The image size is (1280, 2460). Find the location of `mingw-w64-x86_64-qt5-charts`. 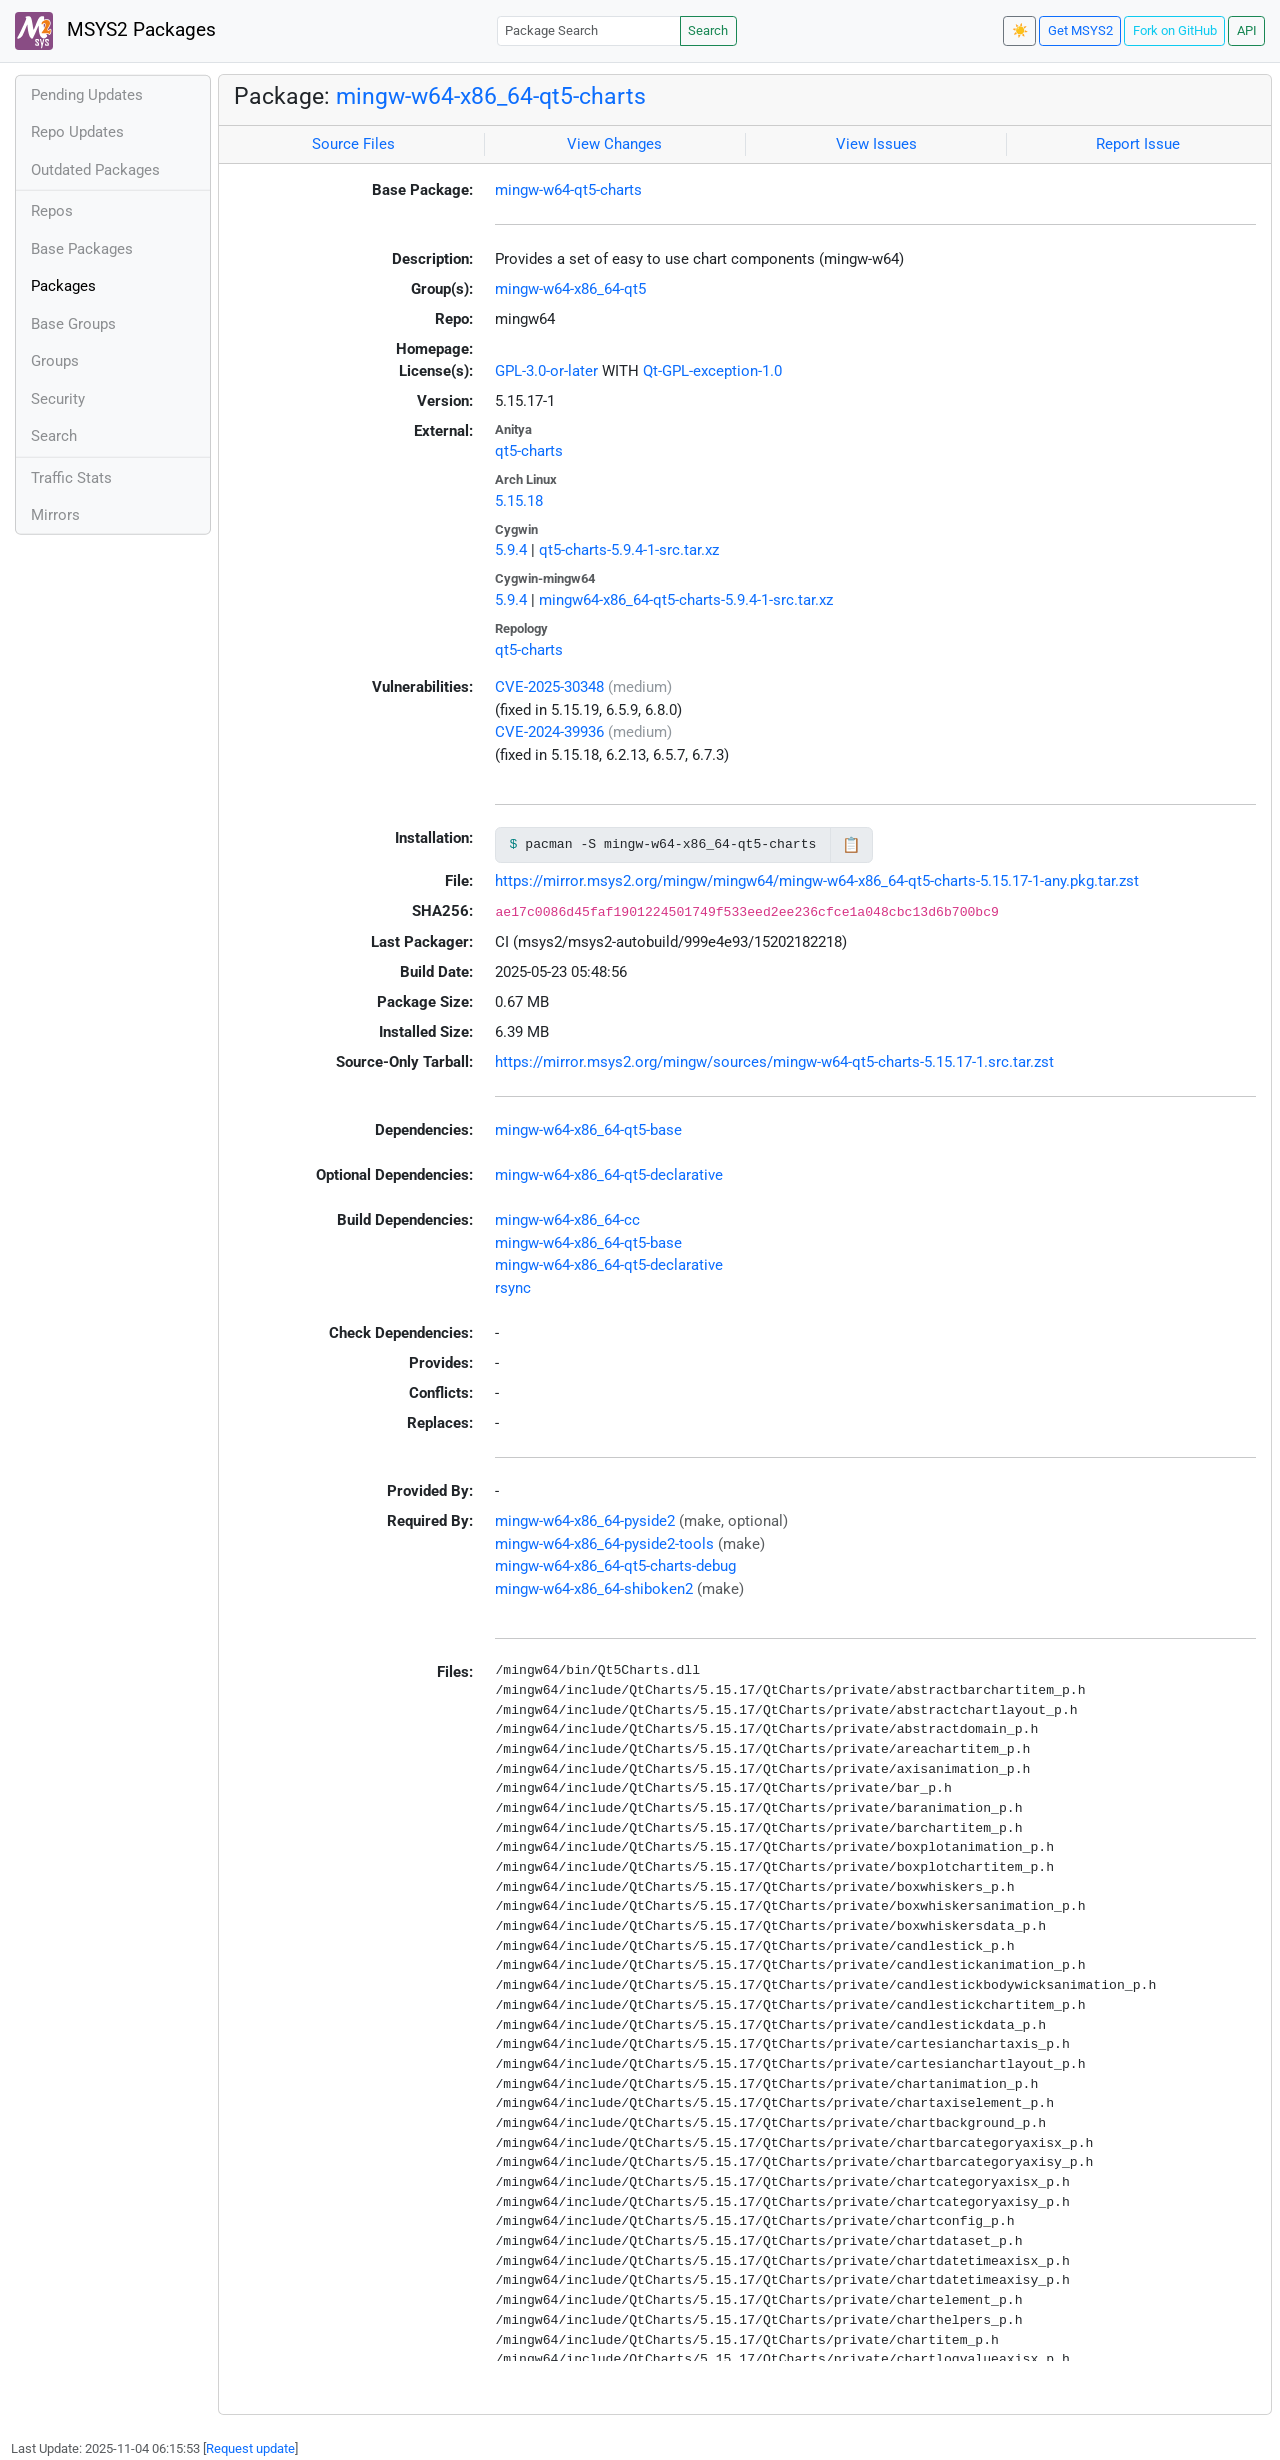

mingw-w64-x86_64-qt5-charts is located at coordinates (491, 96).